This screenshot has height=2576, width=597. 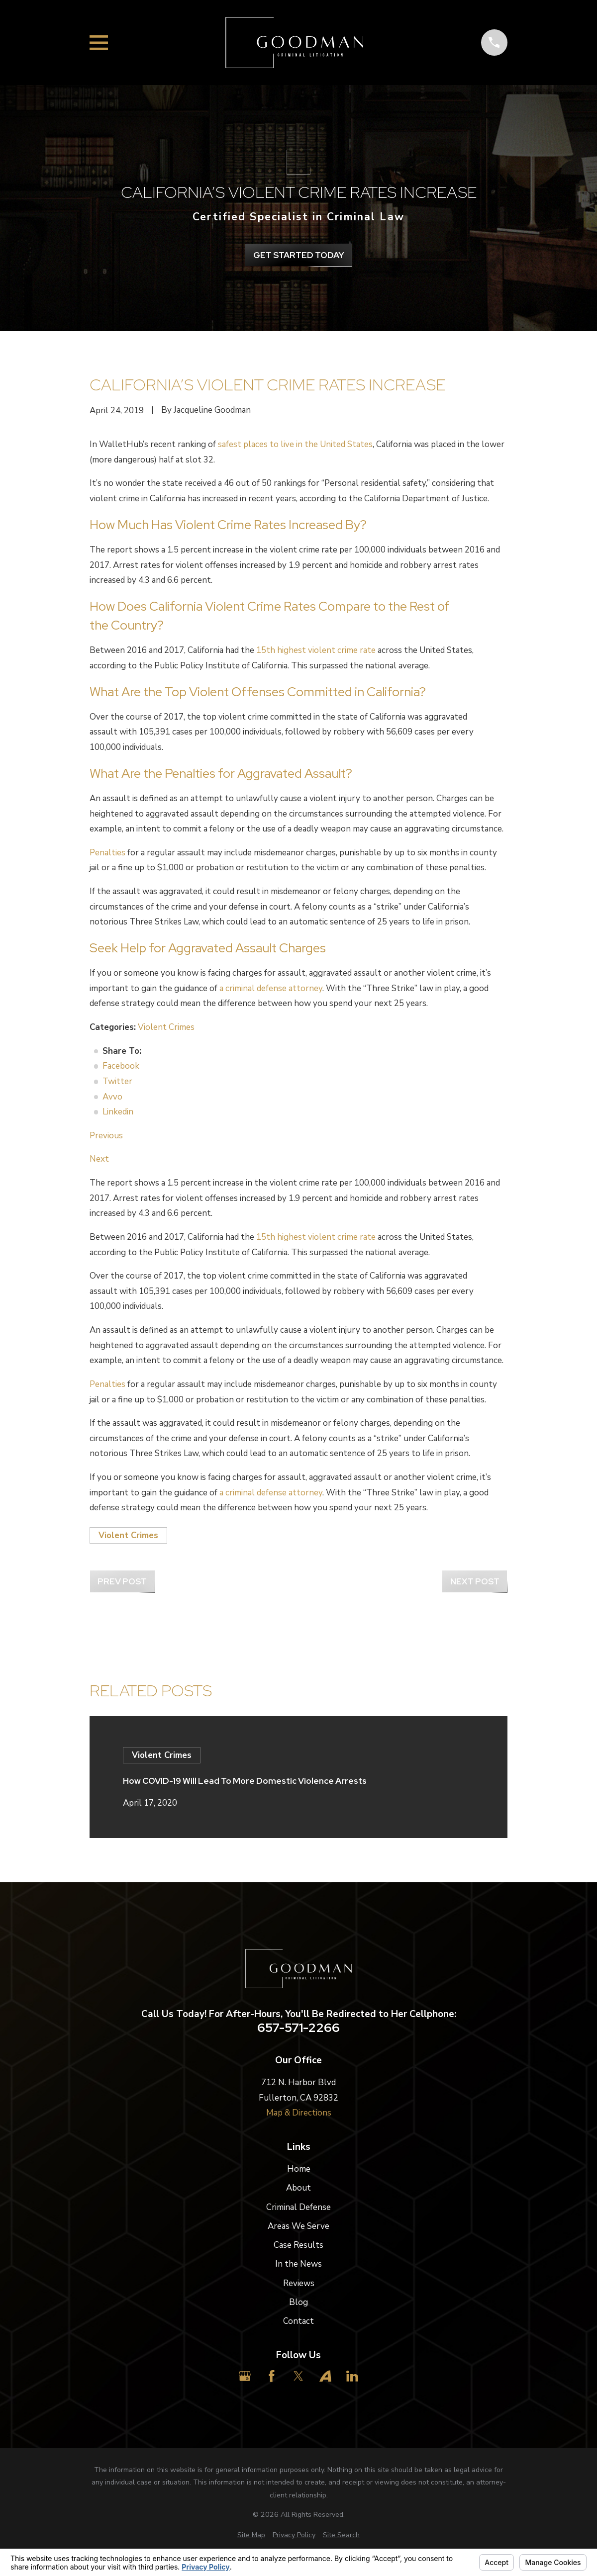 What do you see at coordinates (298, 2188) in the screenshot?
I see `About` at bounding box center [298, 2188].